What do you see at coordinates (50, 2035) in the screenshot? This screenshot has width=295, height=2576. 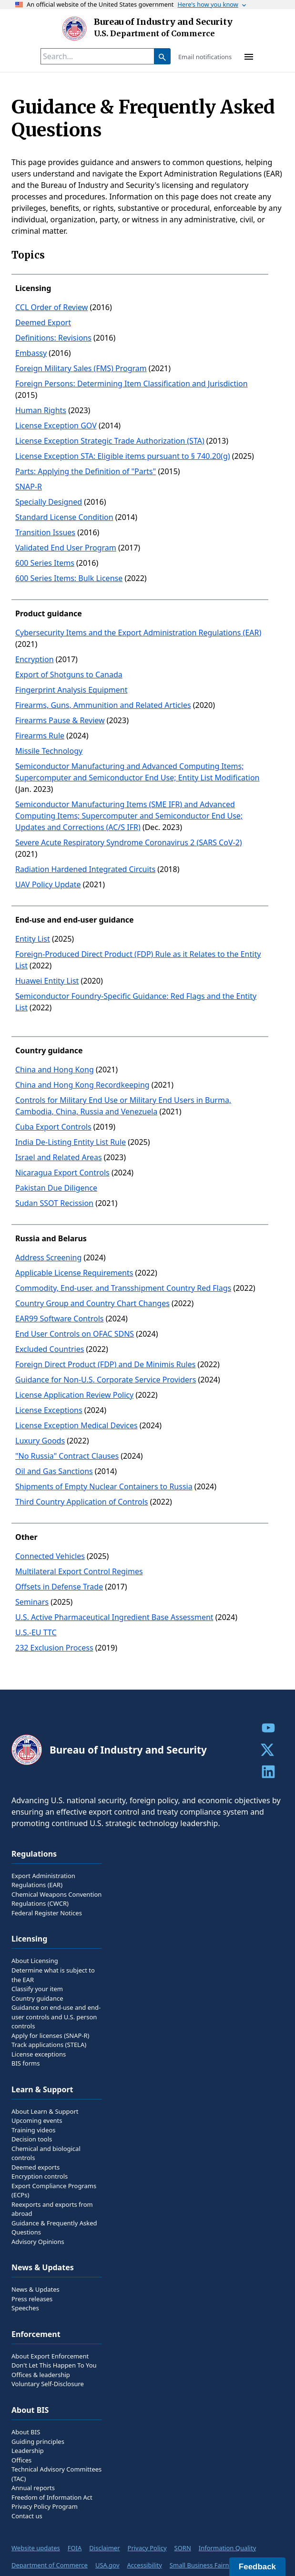 I see `Apply for licenses (SNAP-R)` at bounding box center [50, 2035].